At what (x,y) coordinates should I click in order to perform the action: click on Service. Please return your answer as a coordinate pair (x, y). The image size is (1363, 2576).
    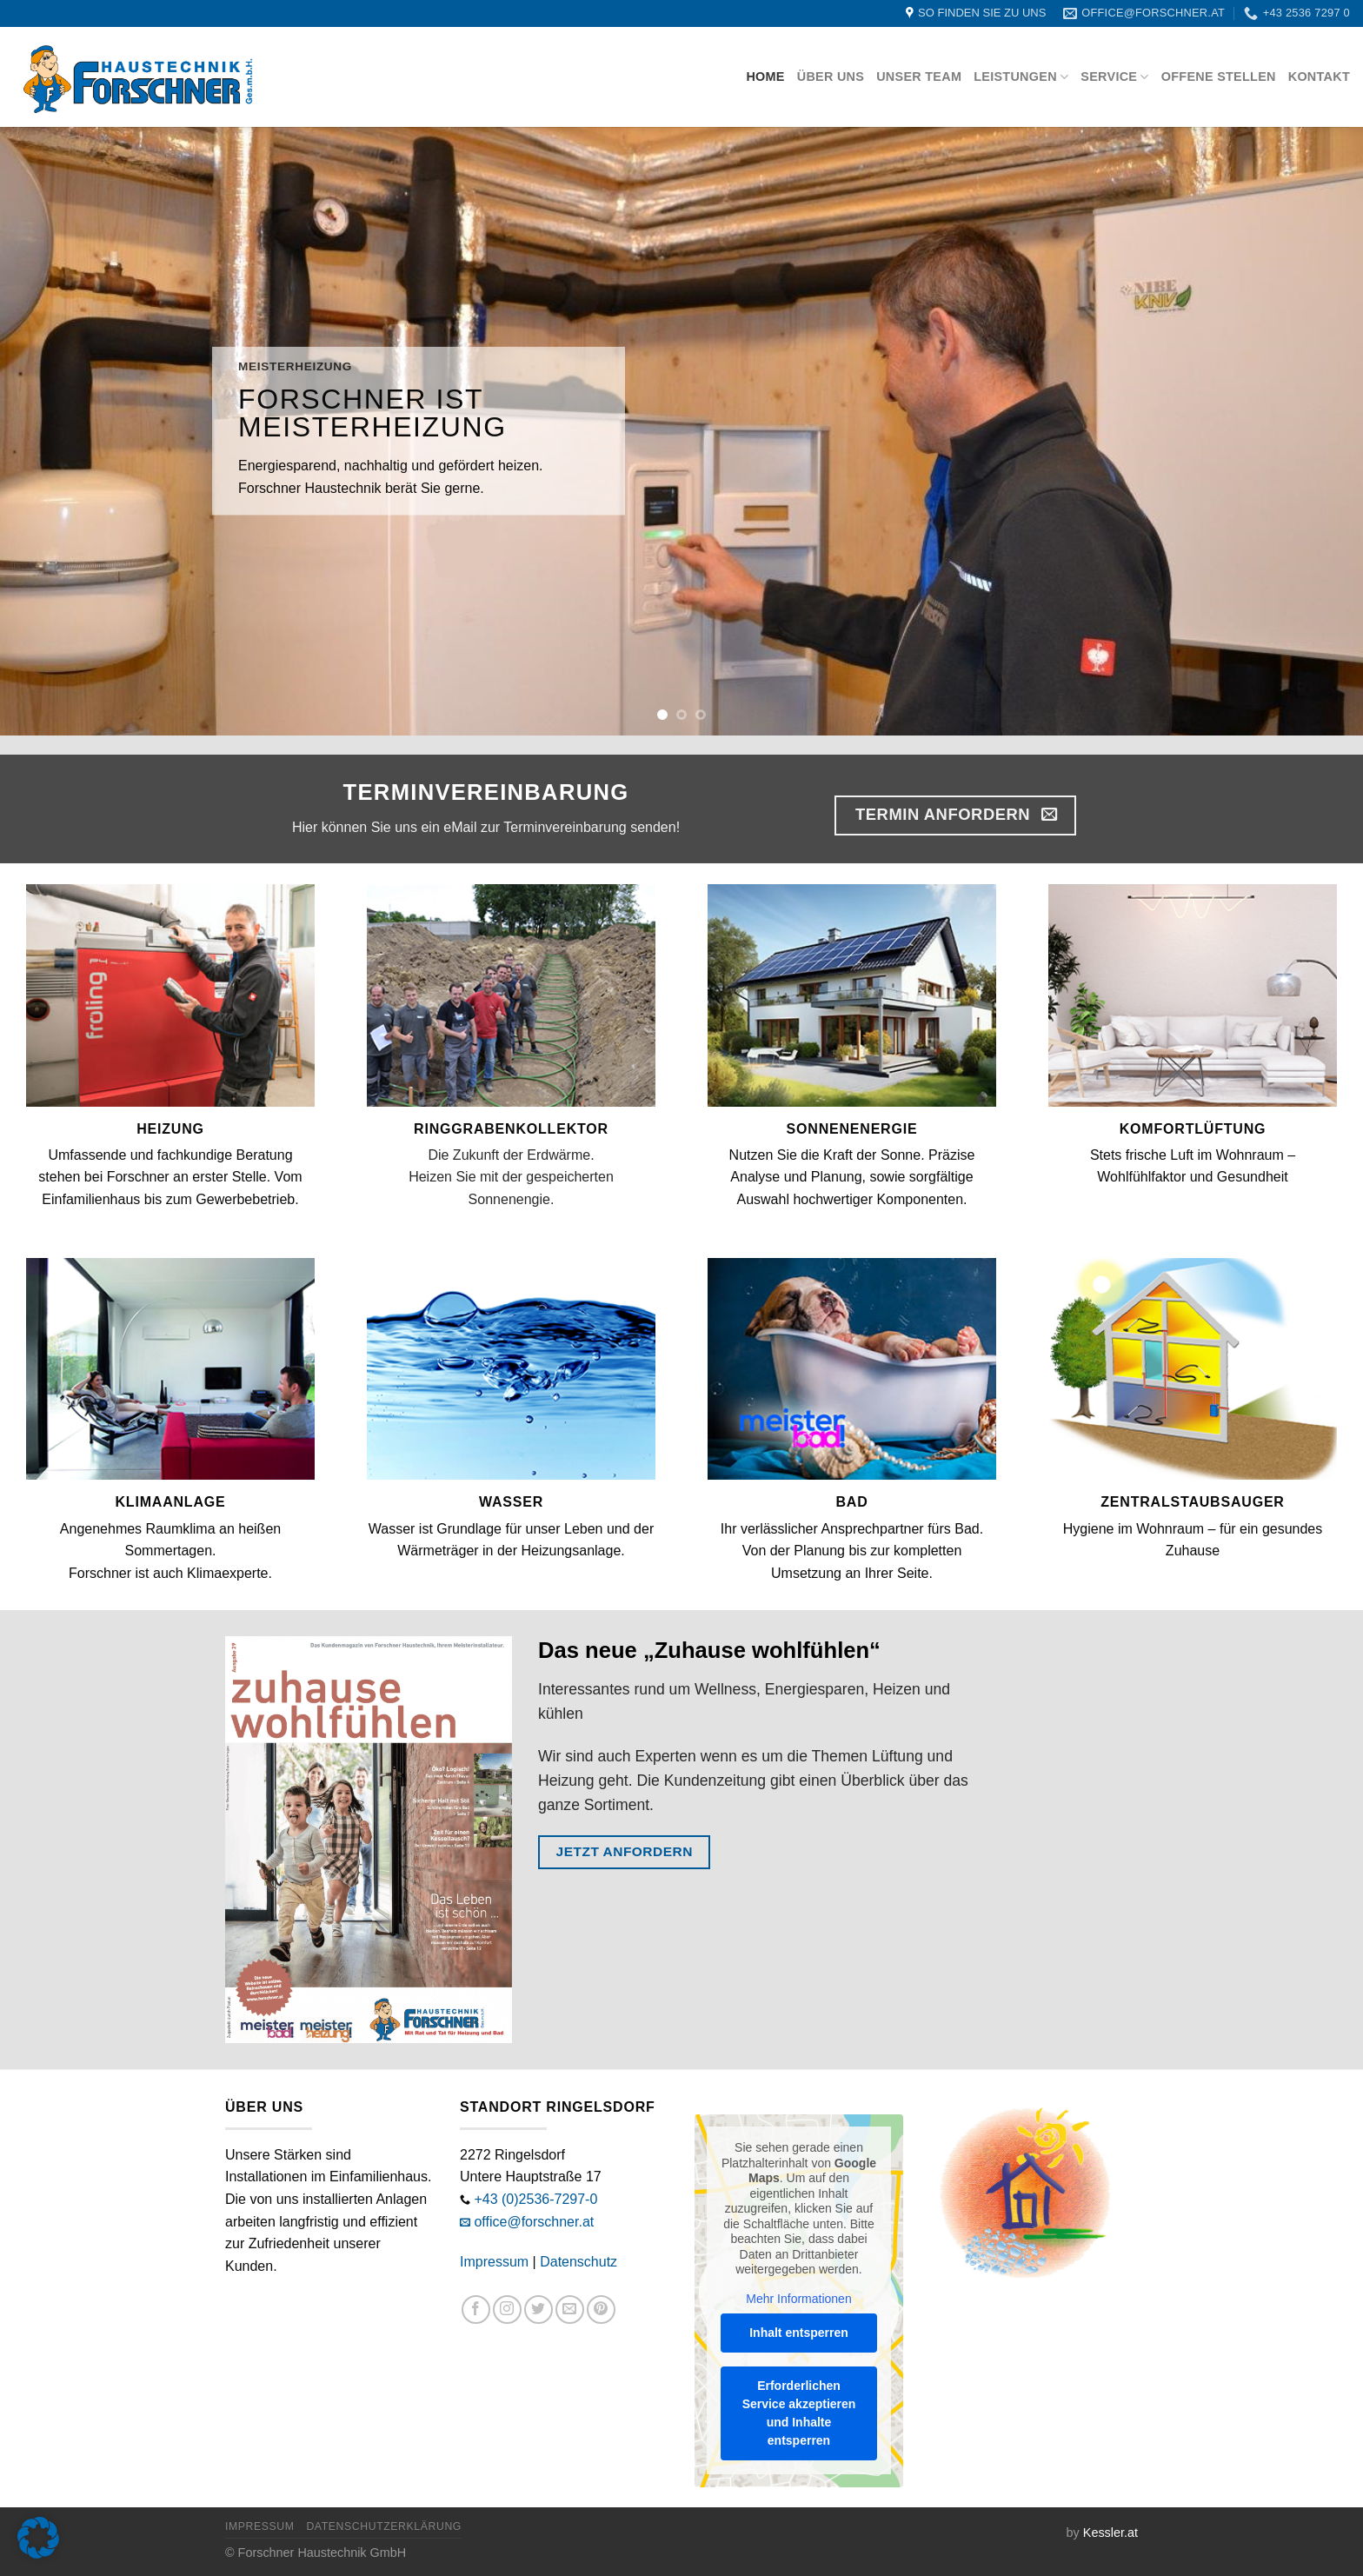
    Looking at the image, I should click on (1114, 77).